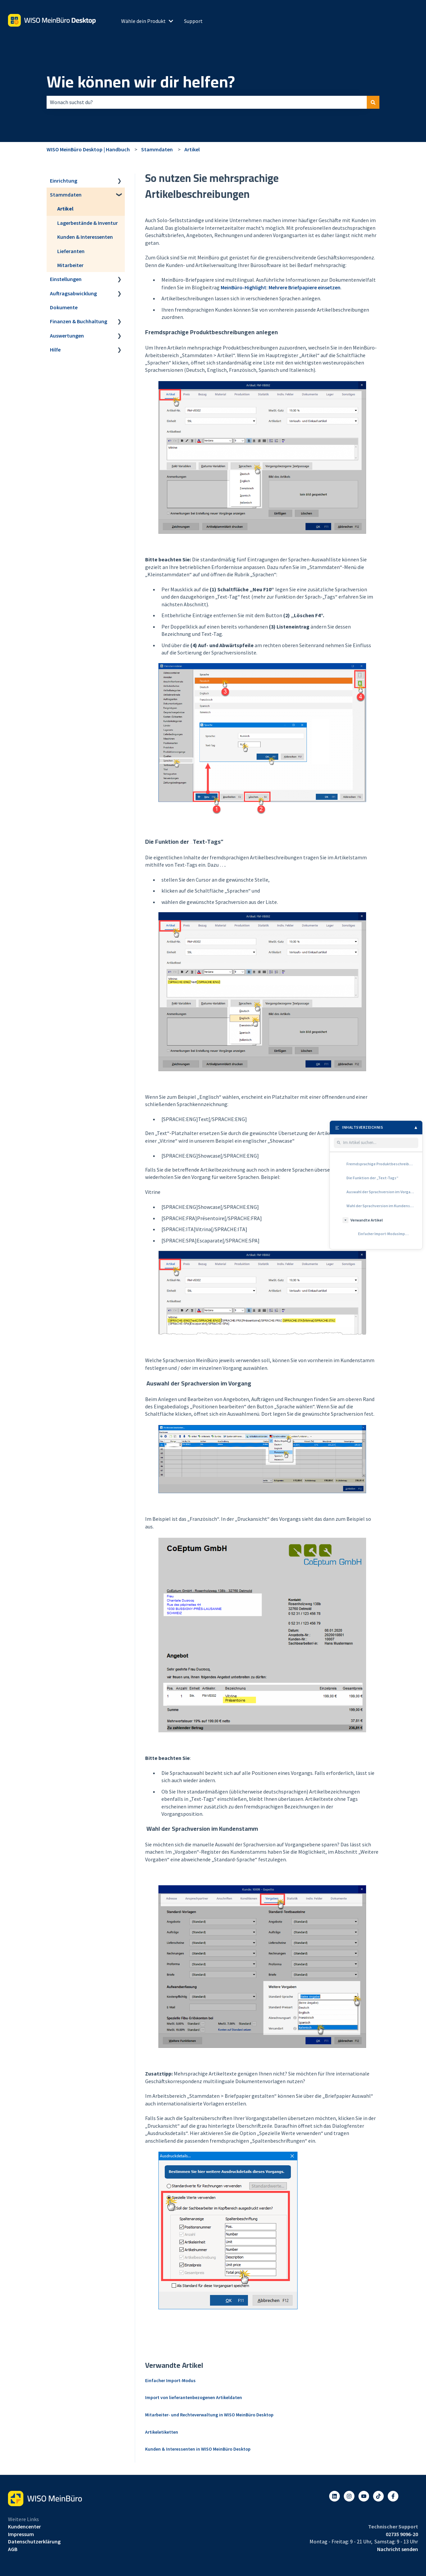 The height and width of the screenshot is (2576, 426). Describe the element at coordinates (24, 2526) in the screenshot. I see `Kundencenter` at that location.